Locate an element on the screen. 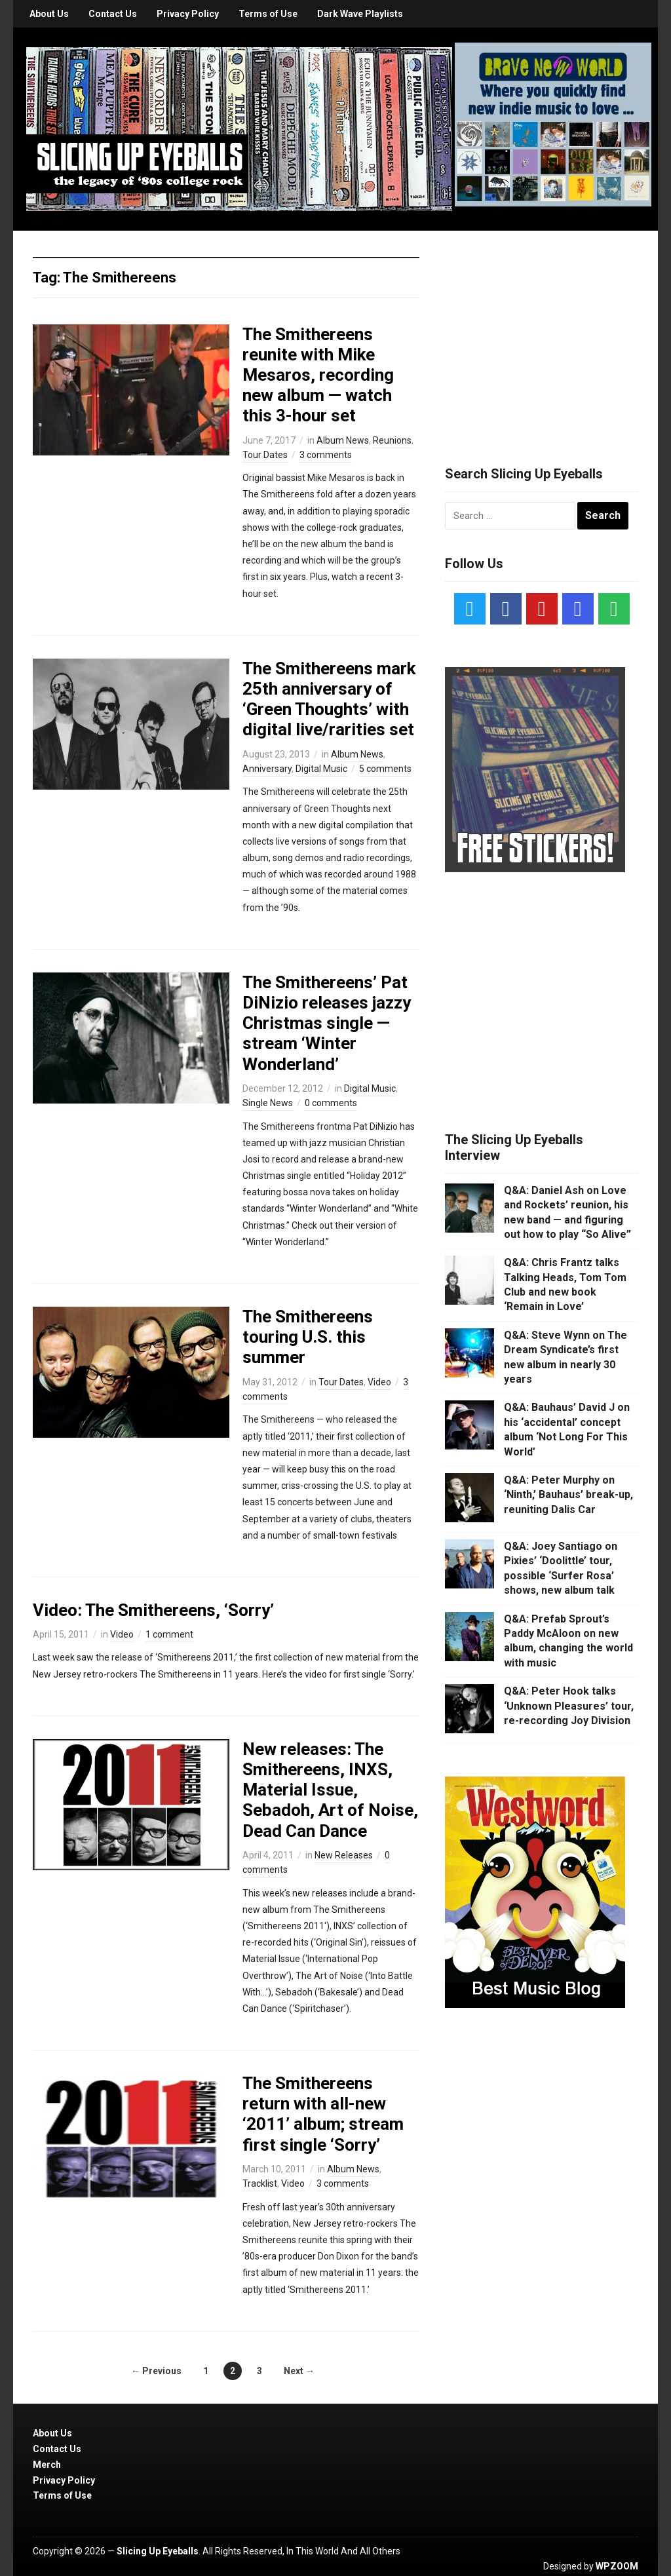  Terms of Use is located at coordinates (268, 14).